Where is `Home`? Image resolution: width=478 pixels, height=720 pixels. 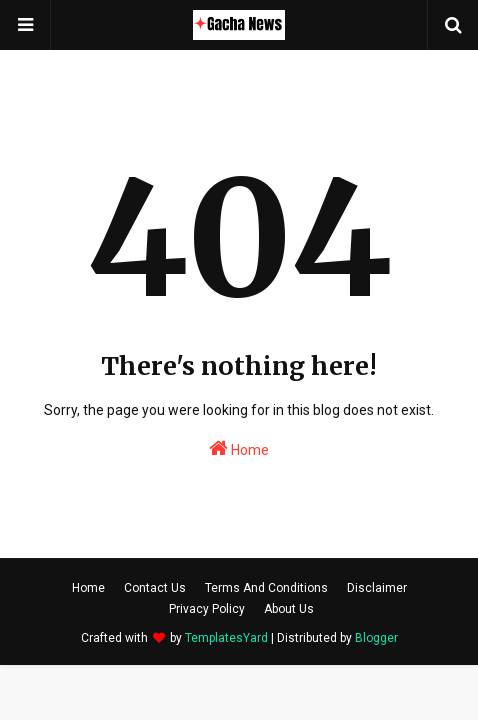 Home is located at coordinates (239, 448).